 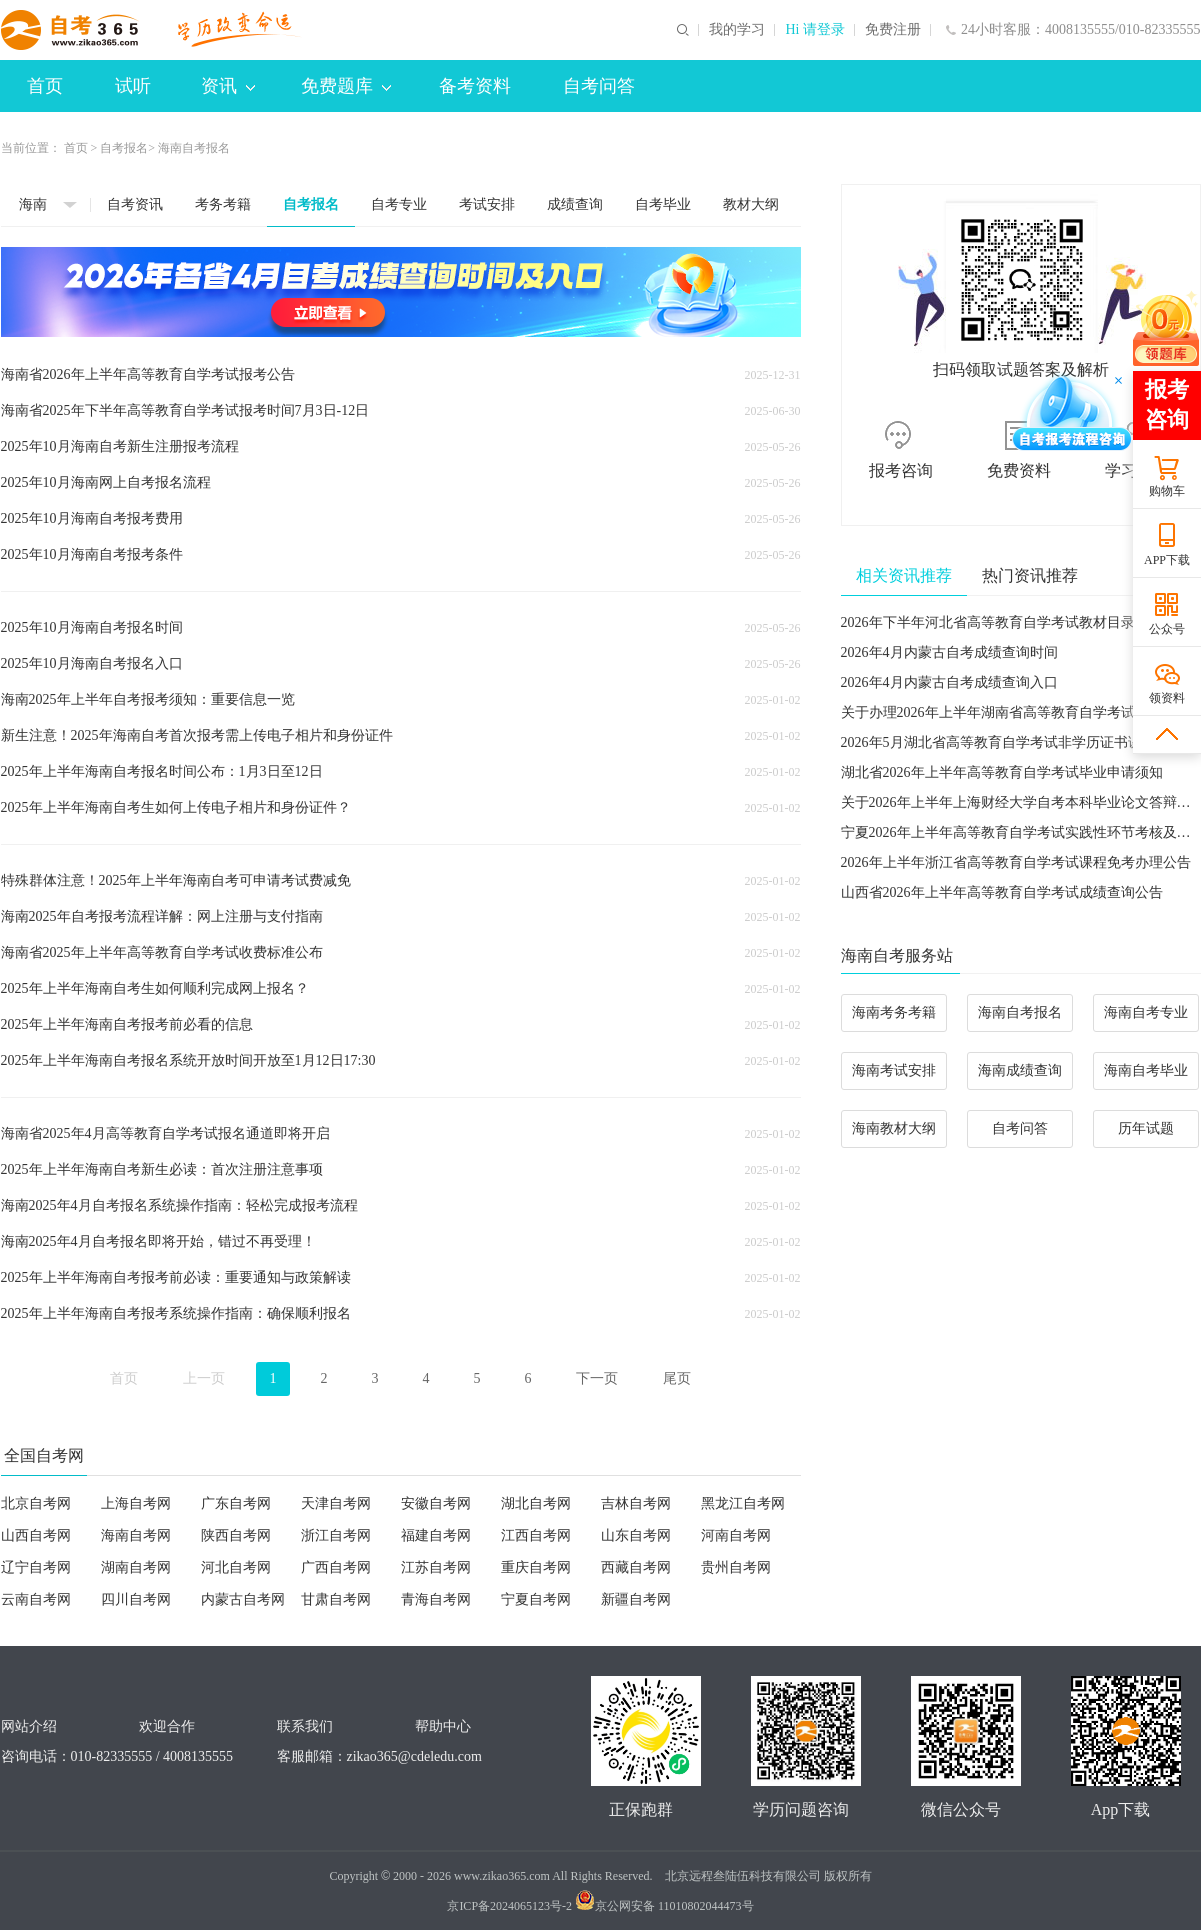 I want to click on 吉林自考网, so click(x=636, y=1503).